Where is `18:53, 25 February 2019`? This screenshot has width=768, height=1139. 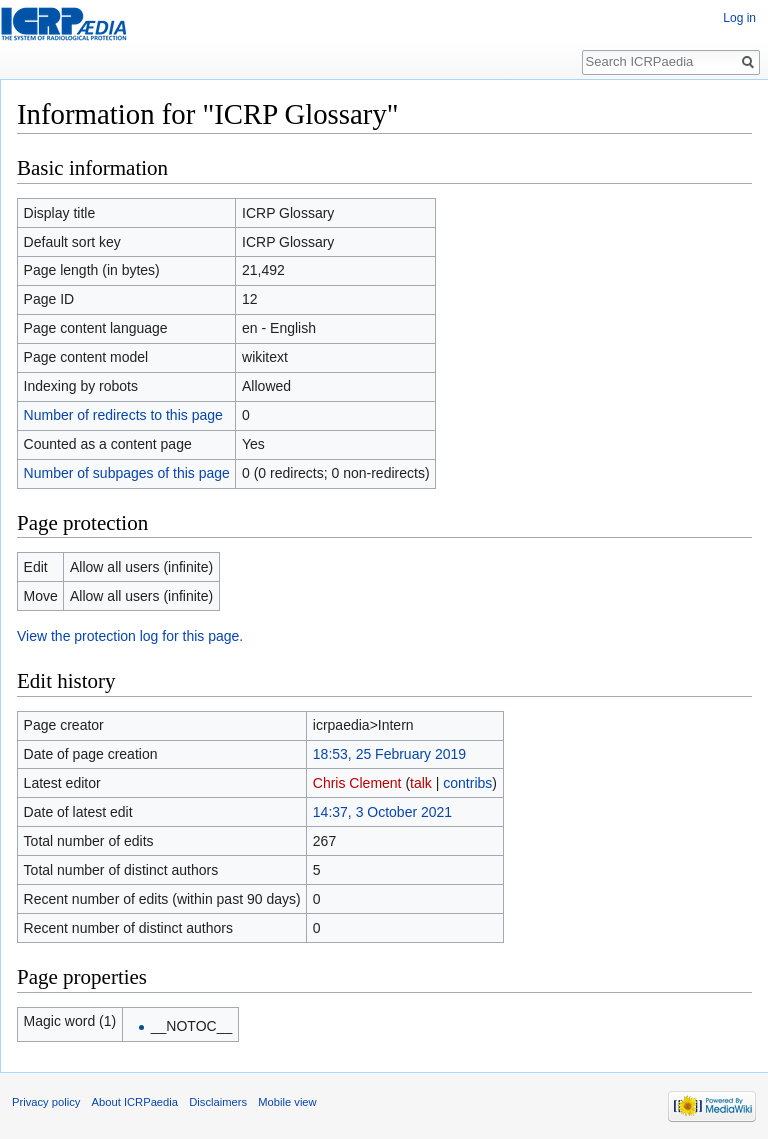
18:53, 25 February 2019 is located at coordinates (389, 754).